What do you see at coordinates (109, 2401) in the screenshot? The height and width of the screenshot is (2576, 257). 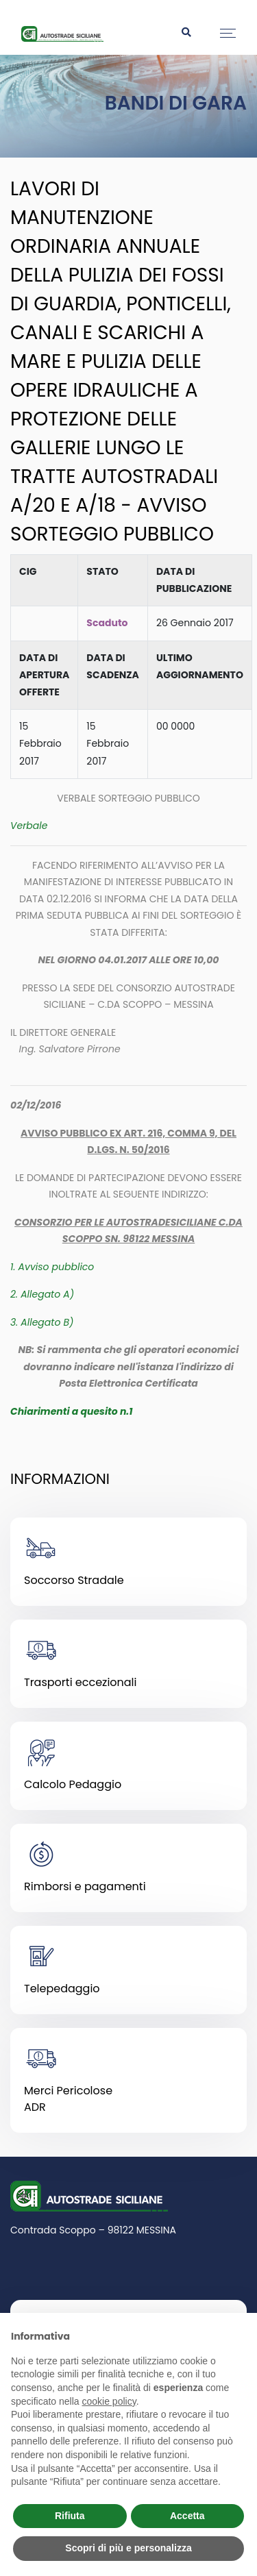 I see `cookie policy [button]` at bounding box center [109, 2401].